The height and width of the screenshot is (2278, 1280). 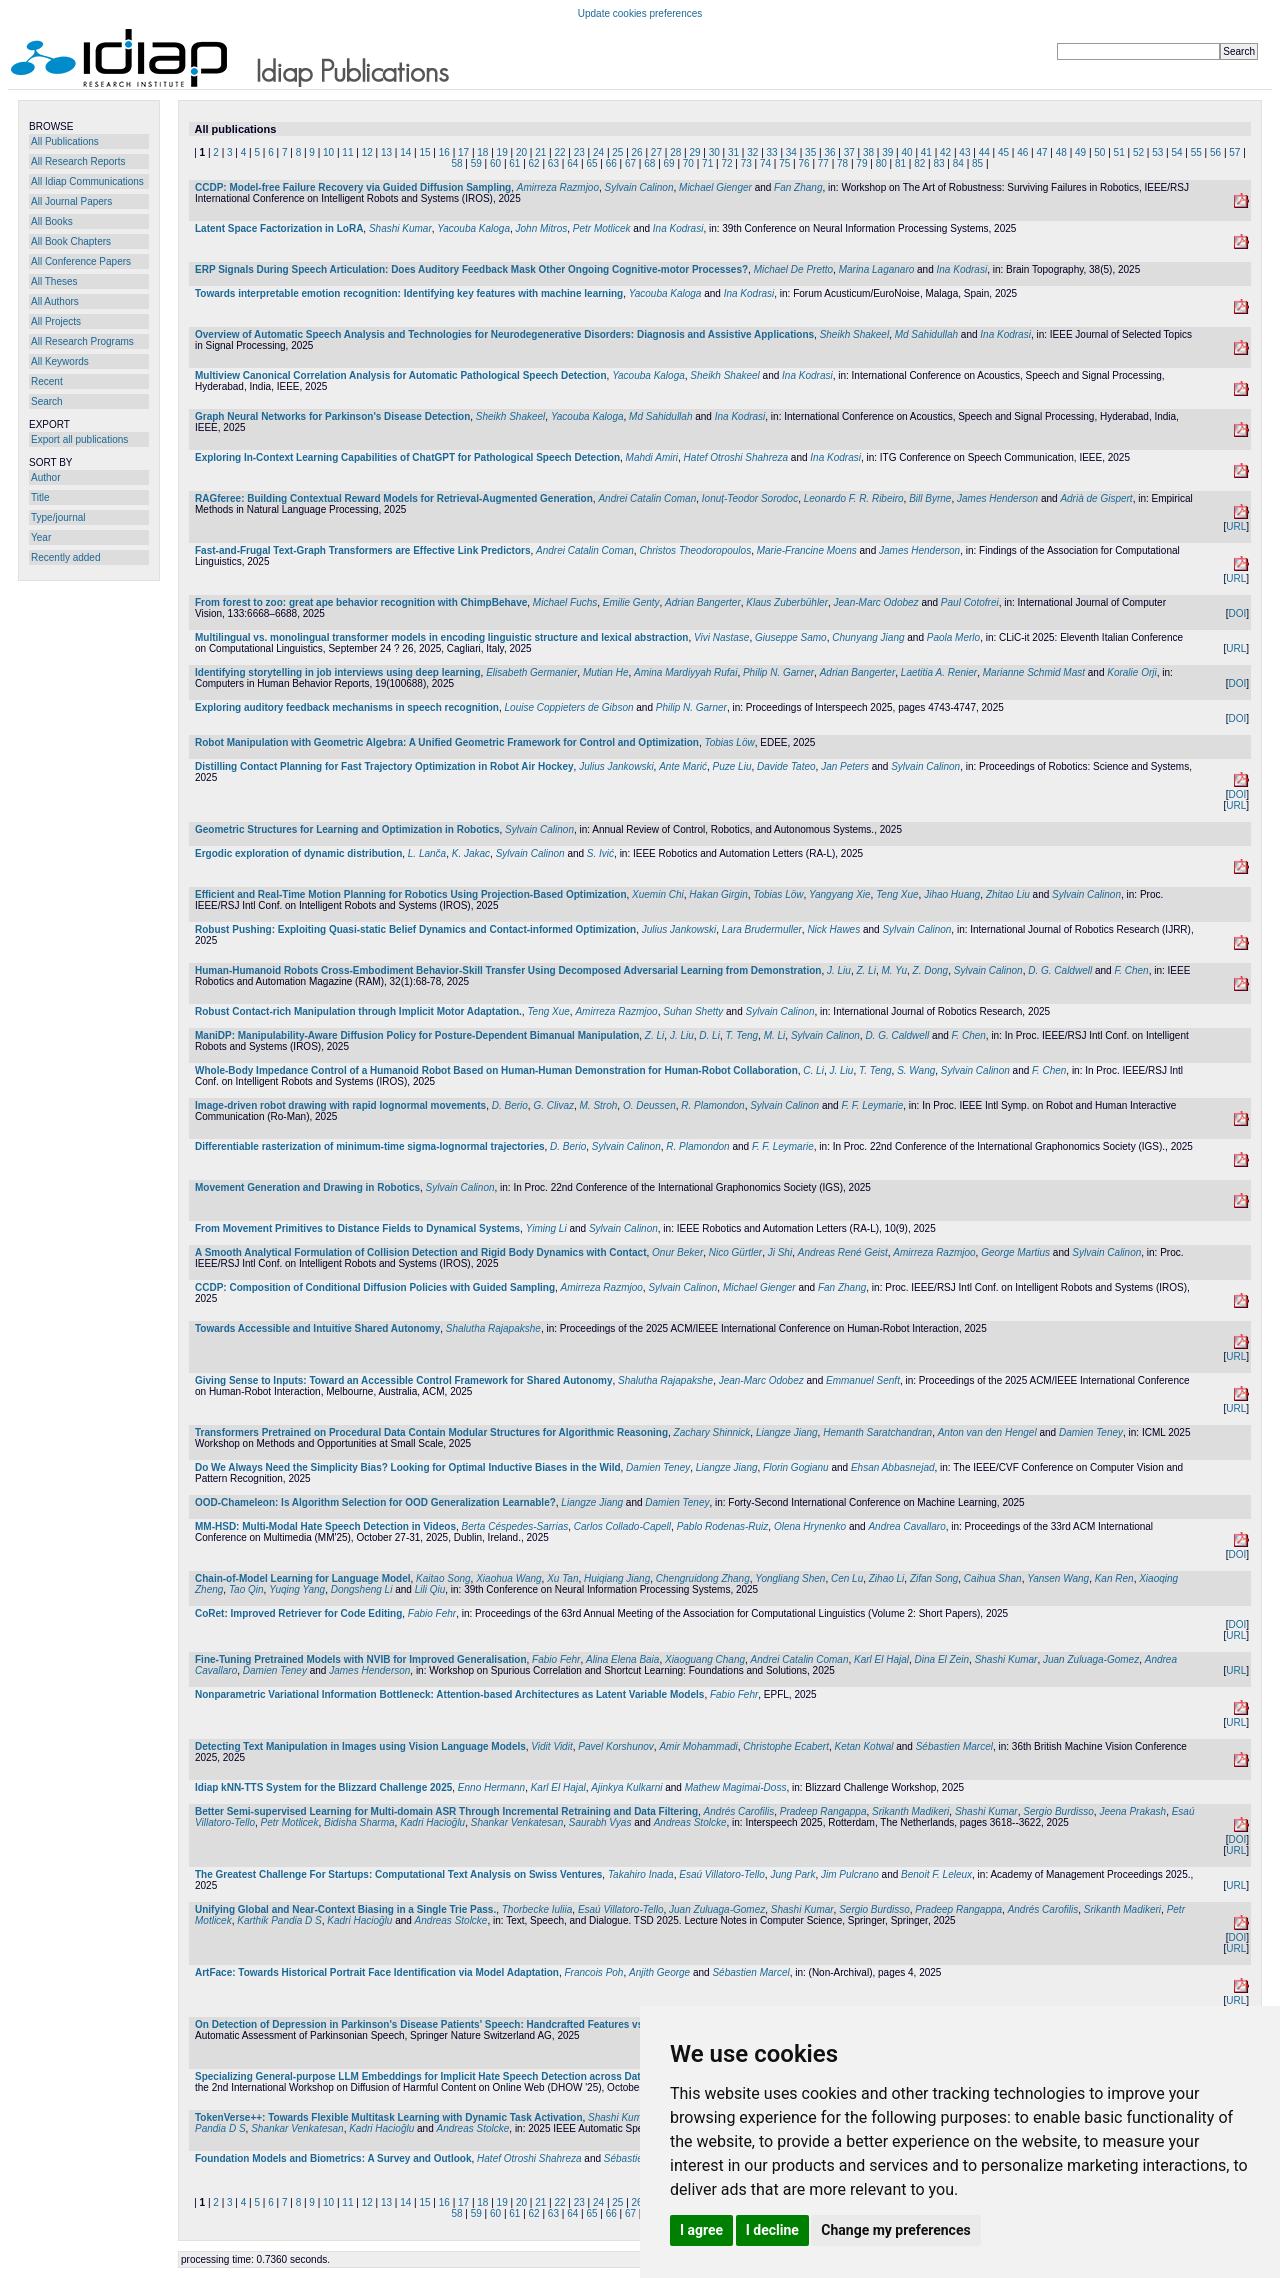 I want to click on Jihao Huang, so click(x=952, y=894).